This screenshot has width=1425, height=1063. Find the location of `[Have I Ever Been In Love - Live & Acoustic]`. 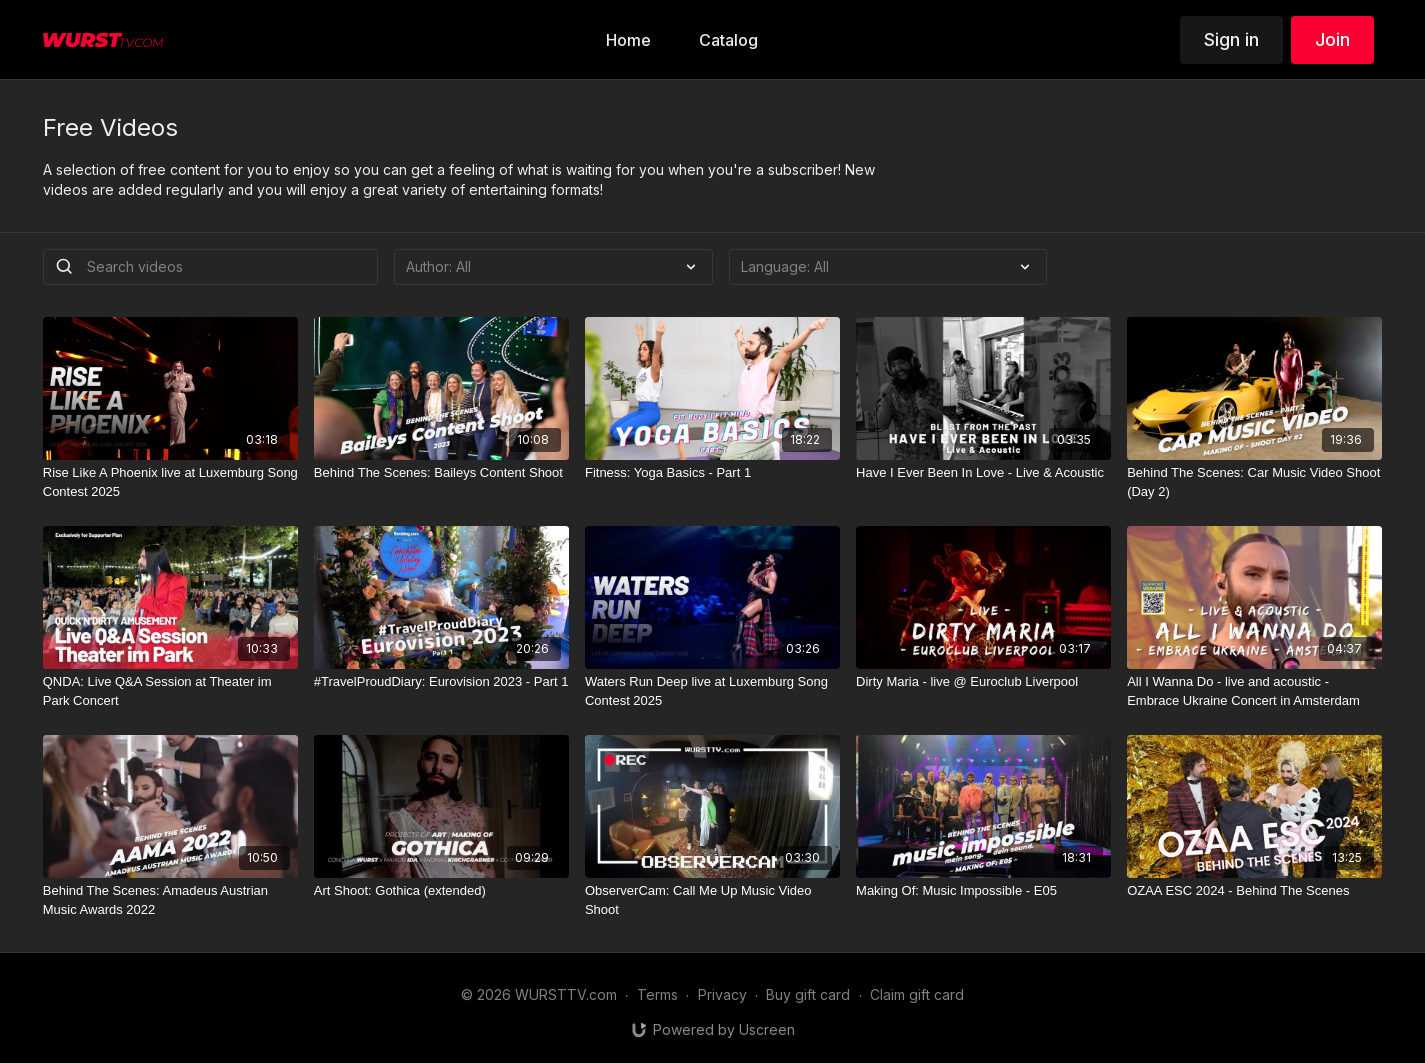

[Have I Ever Been In Love - Live & Acoustic] is located at coordinates (983, 473).